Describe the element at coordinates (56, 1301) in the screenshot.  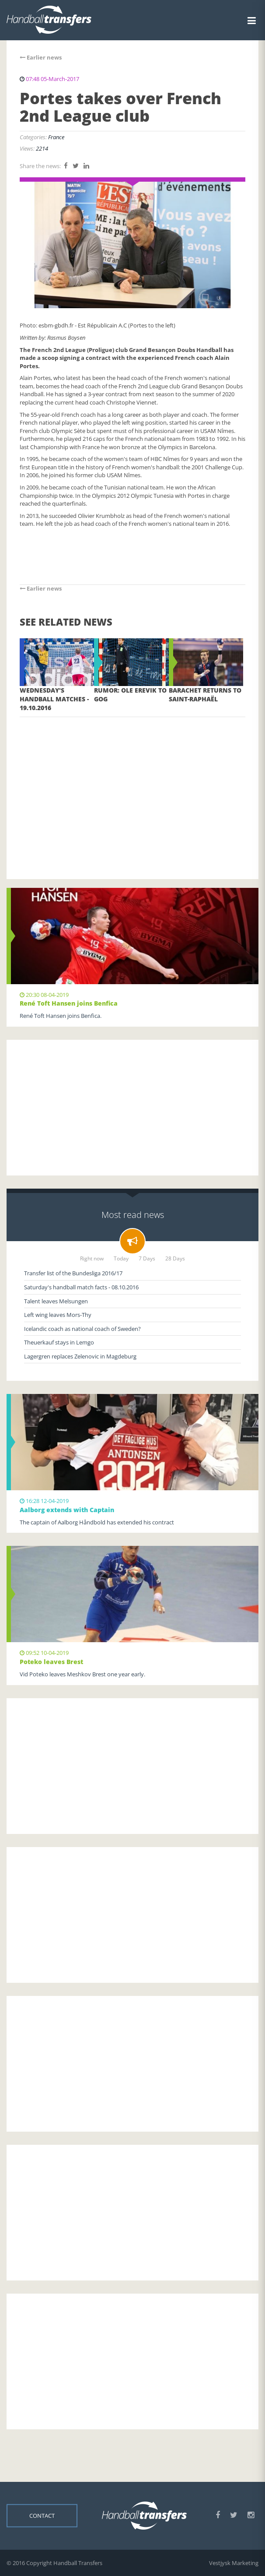
I see `Talent leaves Melsungen` at that location.